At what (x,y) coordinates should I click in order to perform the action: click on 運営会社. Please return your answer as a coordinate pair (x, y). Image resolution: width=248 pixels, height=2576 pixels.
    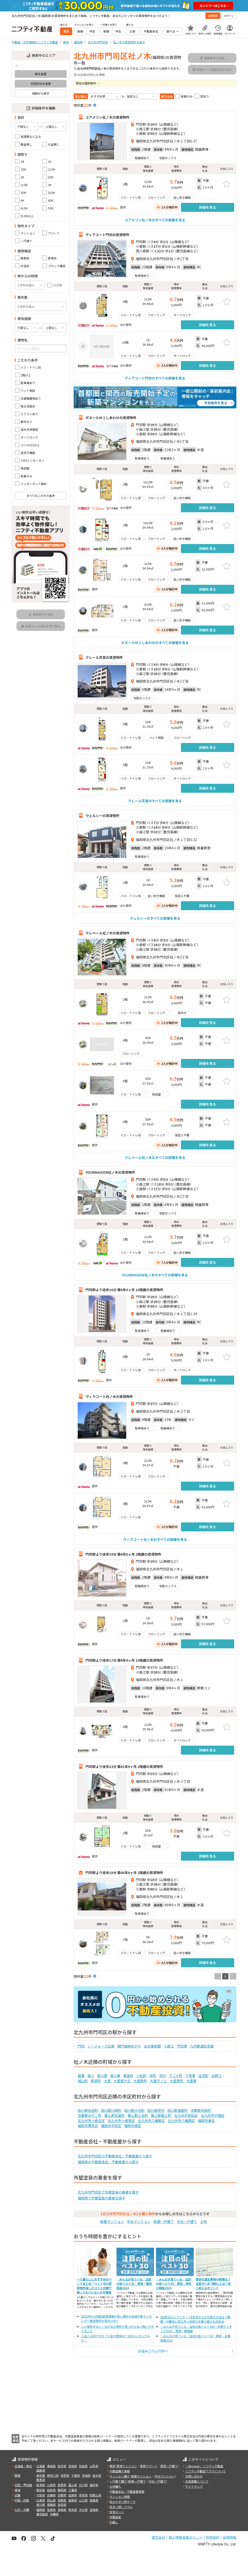
    Looking at the image, I should click on (158, 2537).